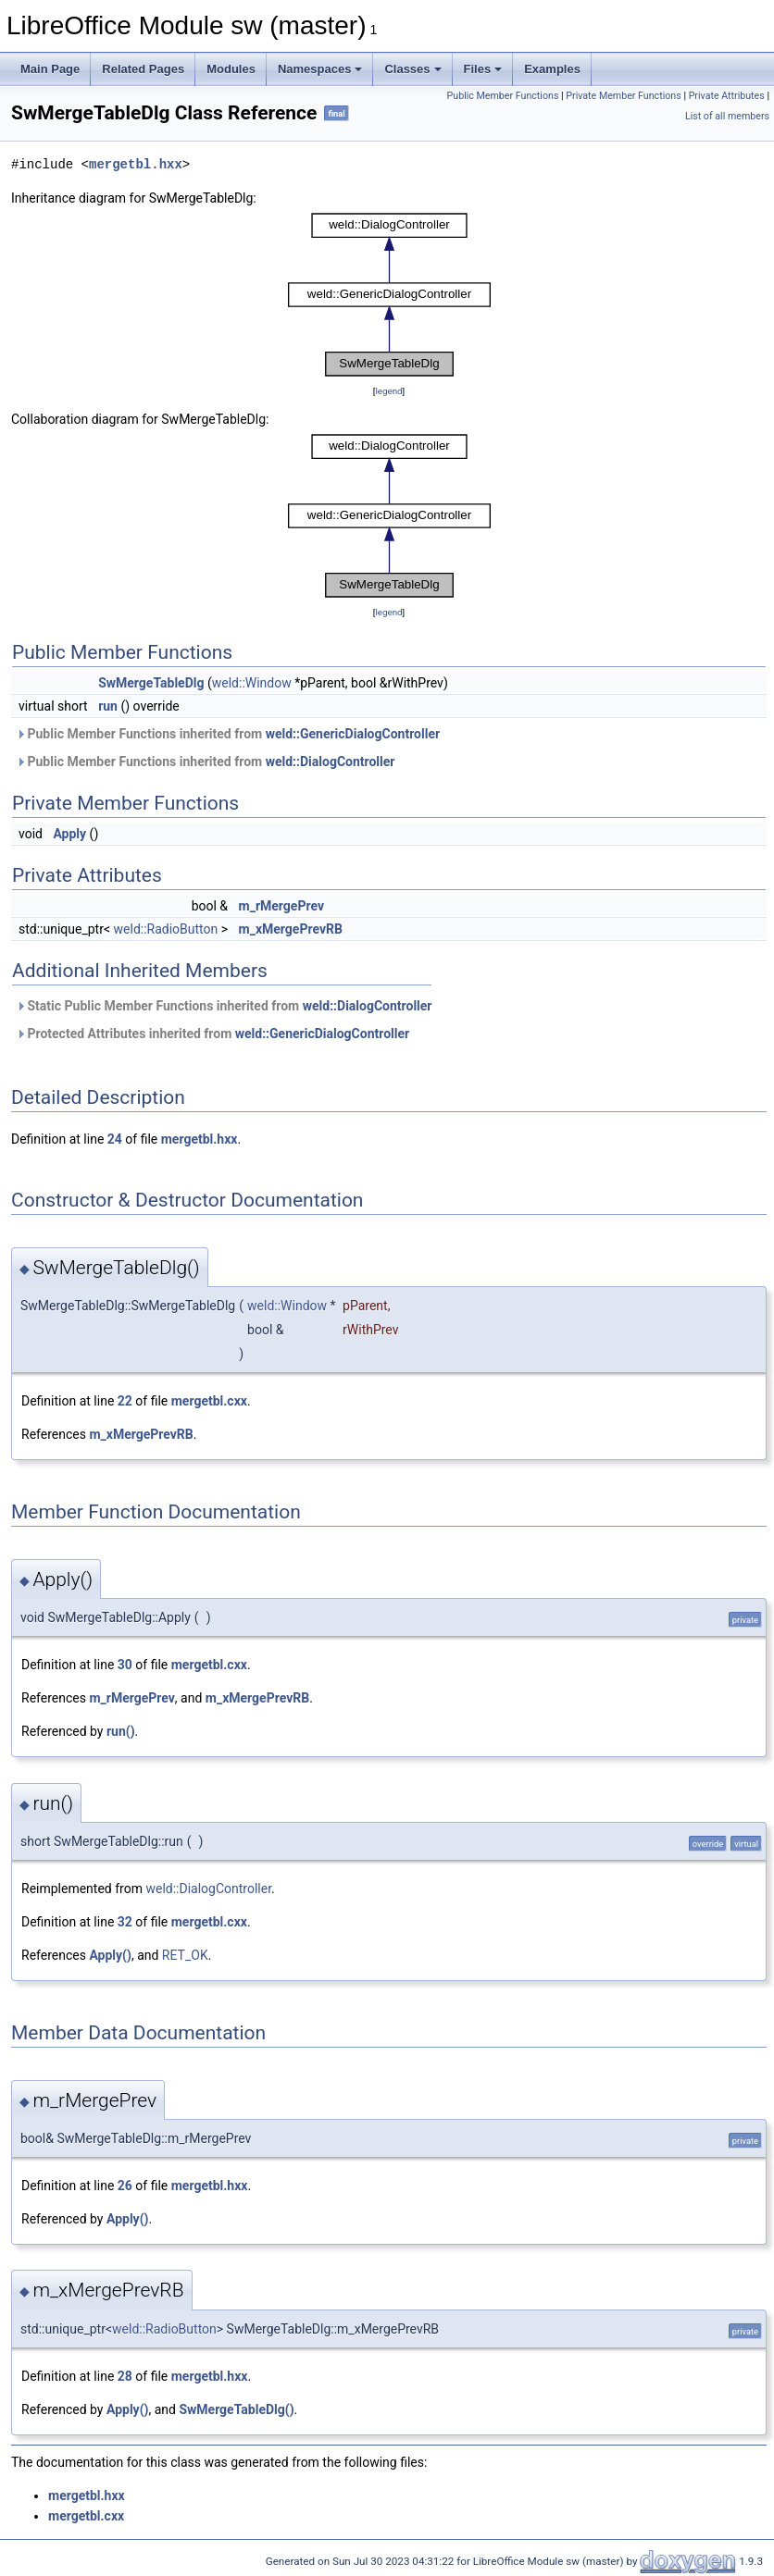  I want to click on Examples, so click(552, 69).